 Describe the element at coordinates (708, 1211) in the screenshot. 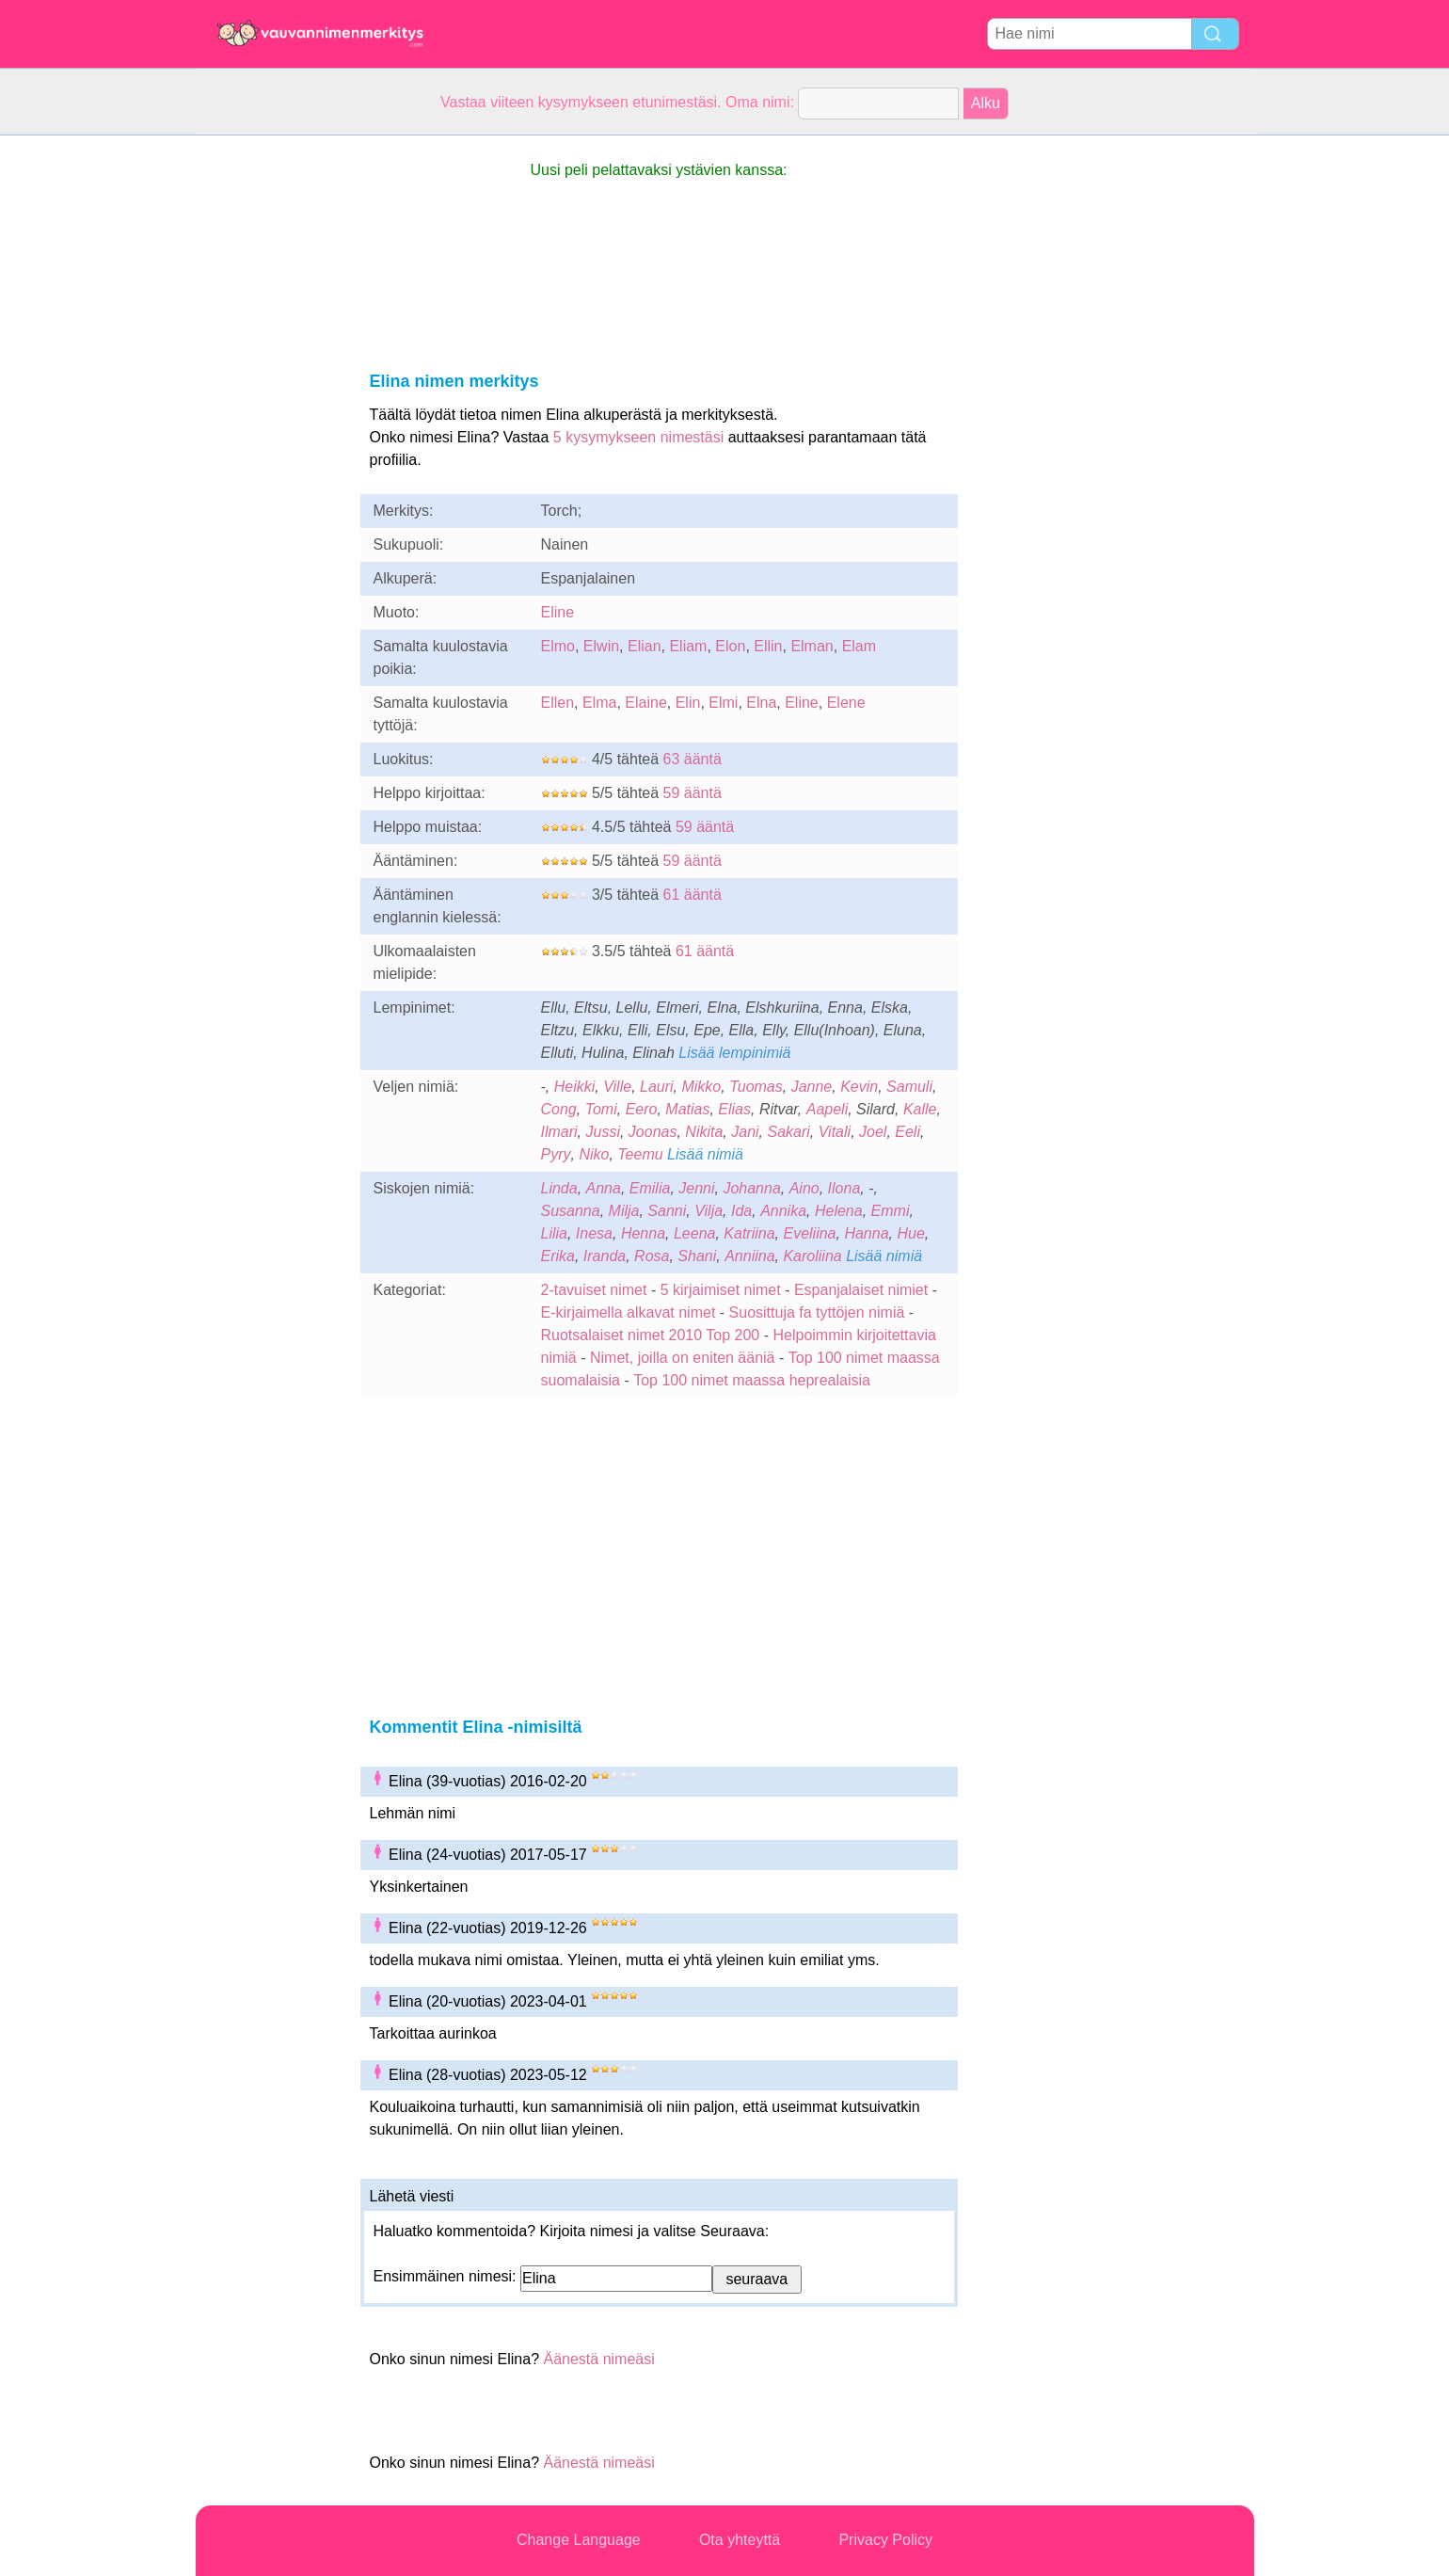

I see `Vilja` at that location.